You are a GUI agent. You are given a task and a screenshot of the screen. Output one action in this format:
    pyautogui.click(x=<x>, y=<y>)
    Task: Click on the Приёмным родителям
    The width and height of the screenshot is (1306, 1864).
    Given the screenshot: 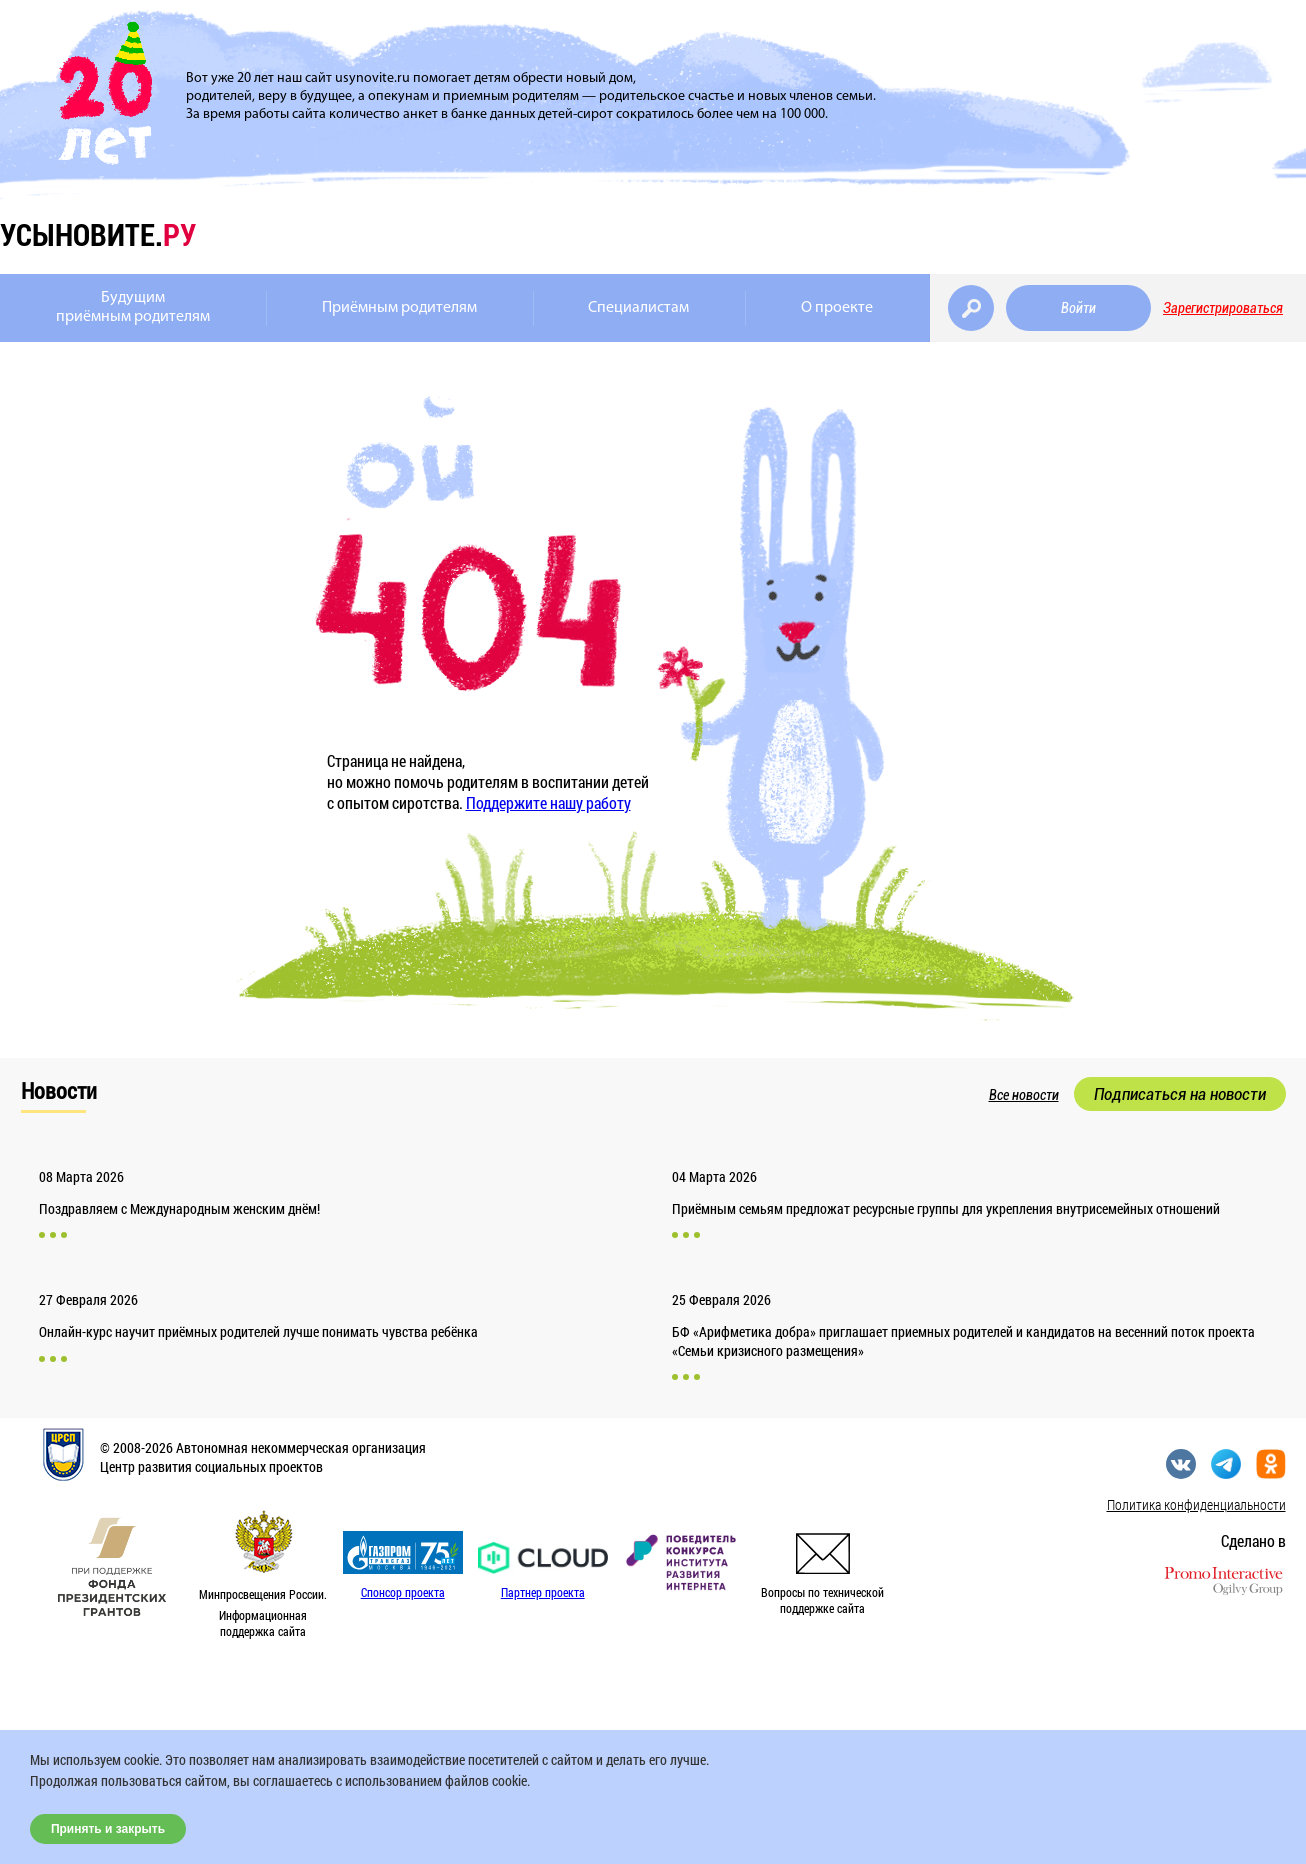 What is the action you would take?
    pyautogui.click(x=399, y=308)
    